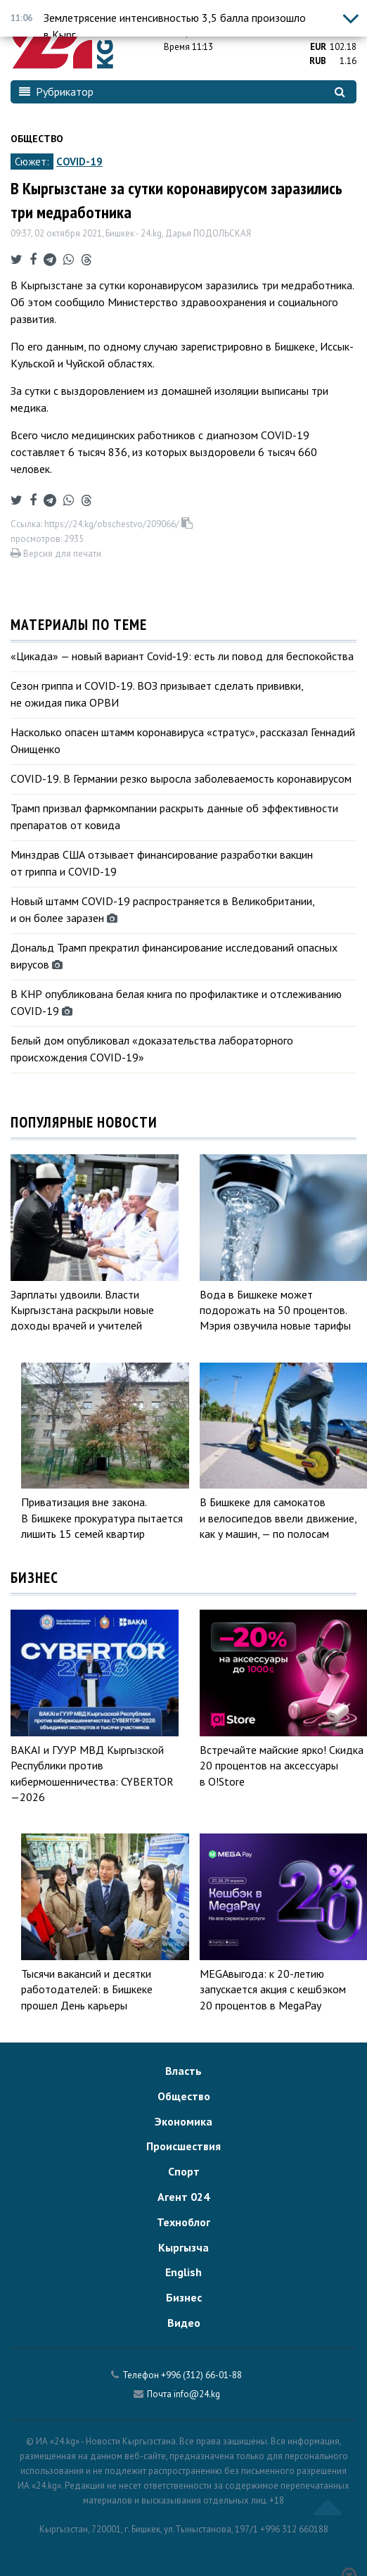 This screenshot has width=367, height=2576. What do you see at coordinates (183, 2121) in the screenshot?
I see `Экономика` at bounding box center [183, 2121].